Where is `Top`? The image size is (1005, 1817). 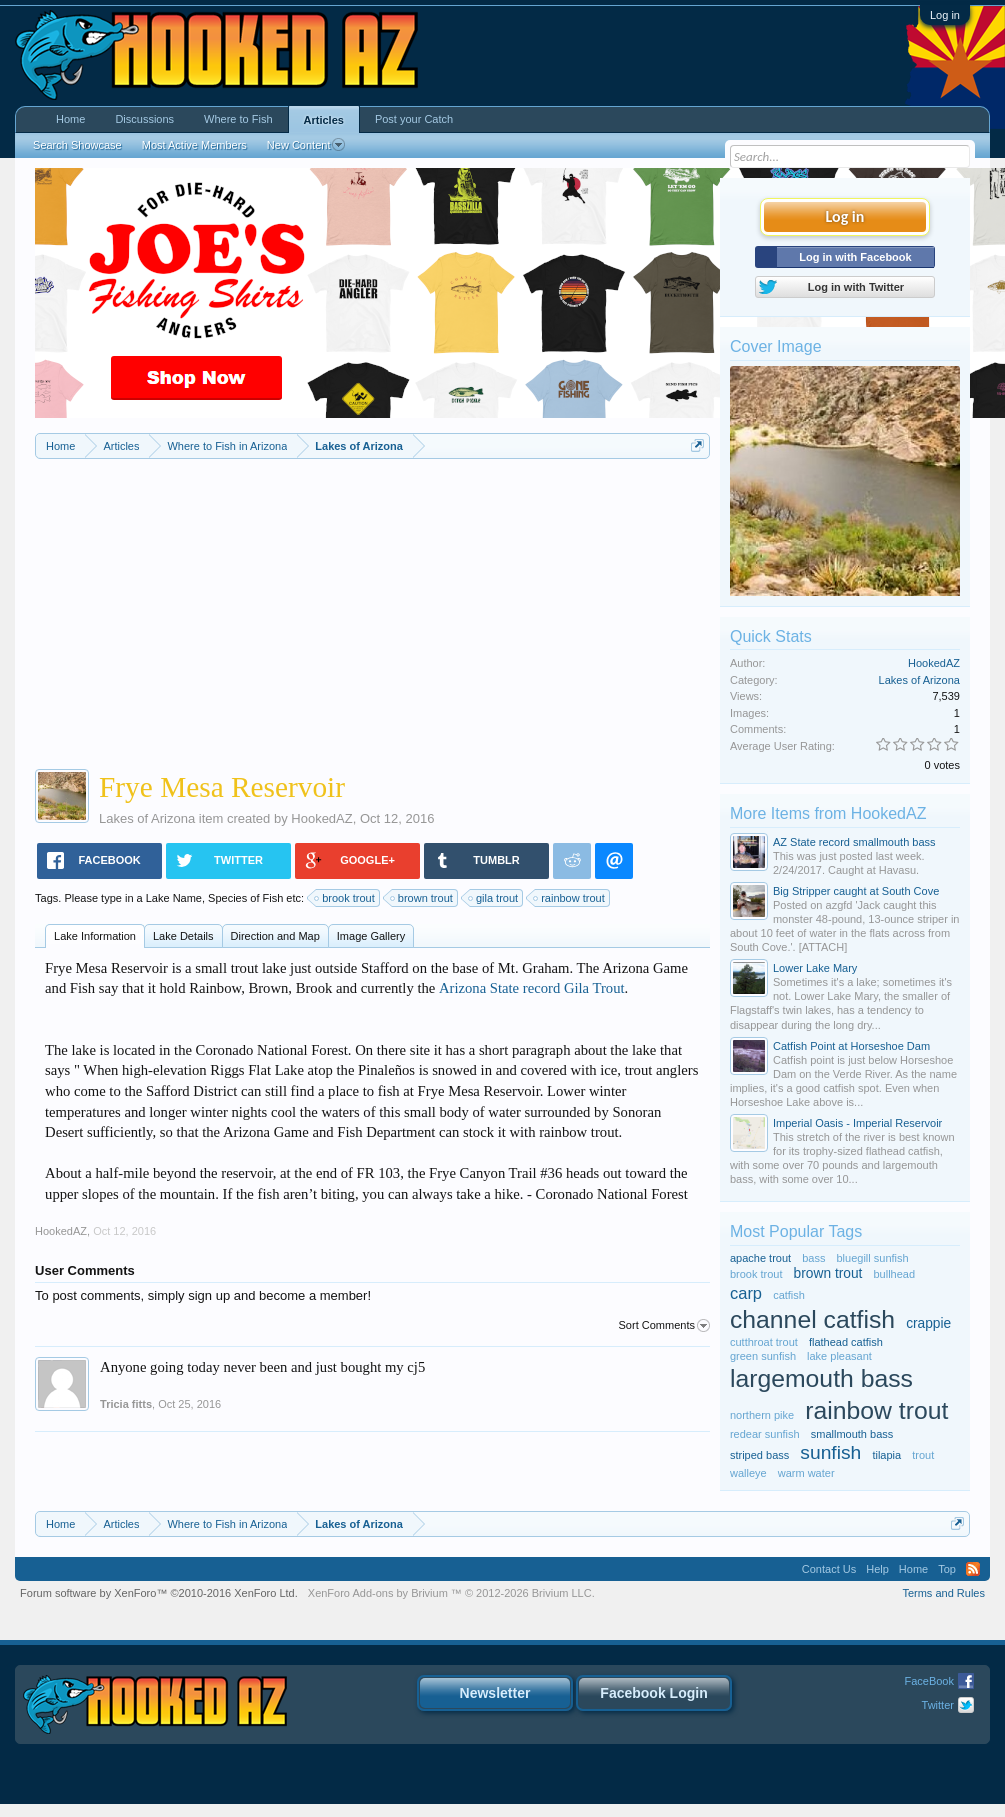
Top is located at coordinates (947, 1569).